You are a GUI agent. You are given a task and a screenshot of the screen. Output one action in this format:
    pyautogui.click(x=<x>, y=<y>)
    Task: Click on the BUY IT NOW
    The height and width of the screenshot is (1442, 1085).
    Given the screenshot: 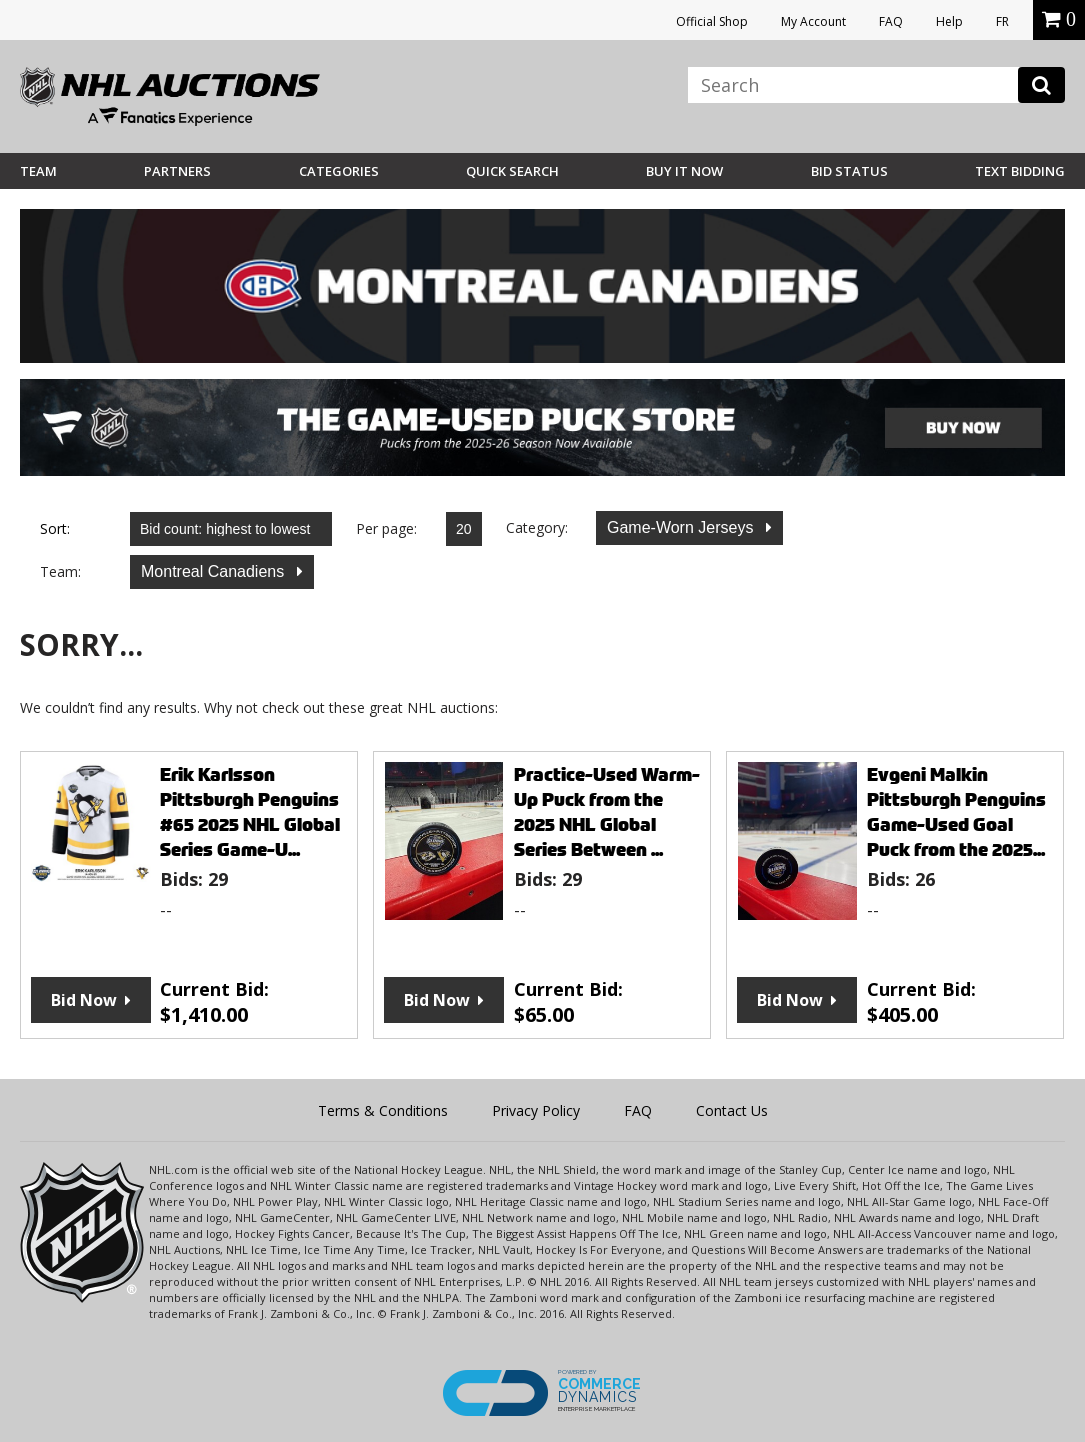 What is the action you would take?
    pyautogui.click(x=684, y=171)
    